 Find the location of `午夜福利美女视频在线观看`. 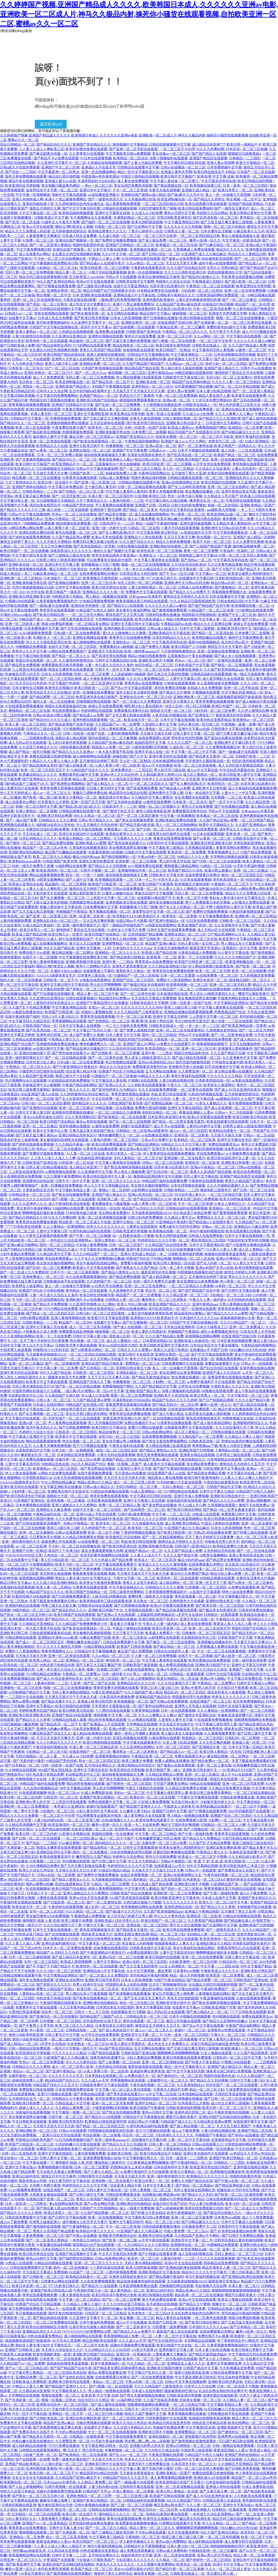

午夜福利美女视频在线观看 is located at coordinates (21, 1902).